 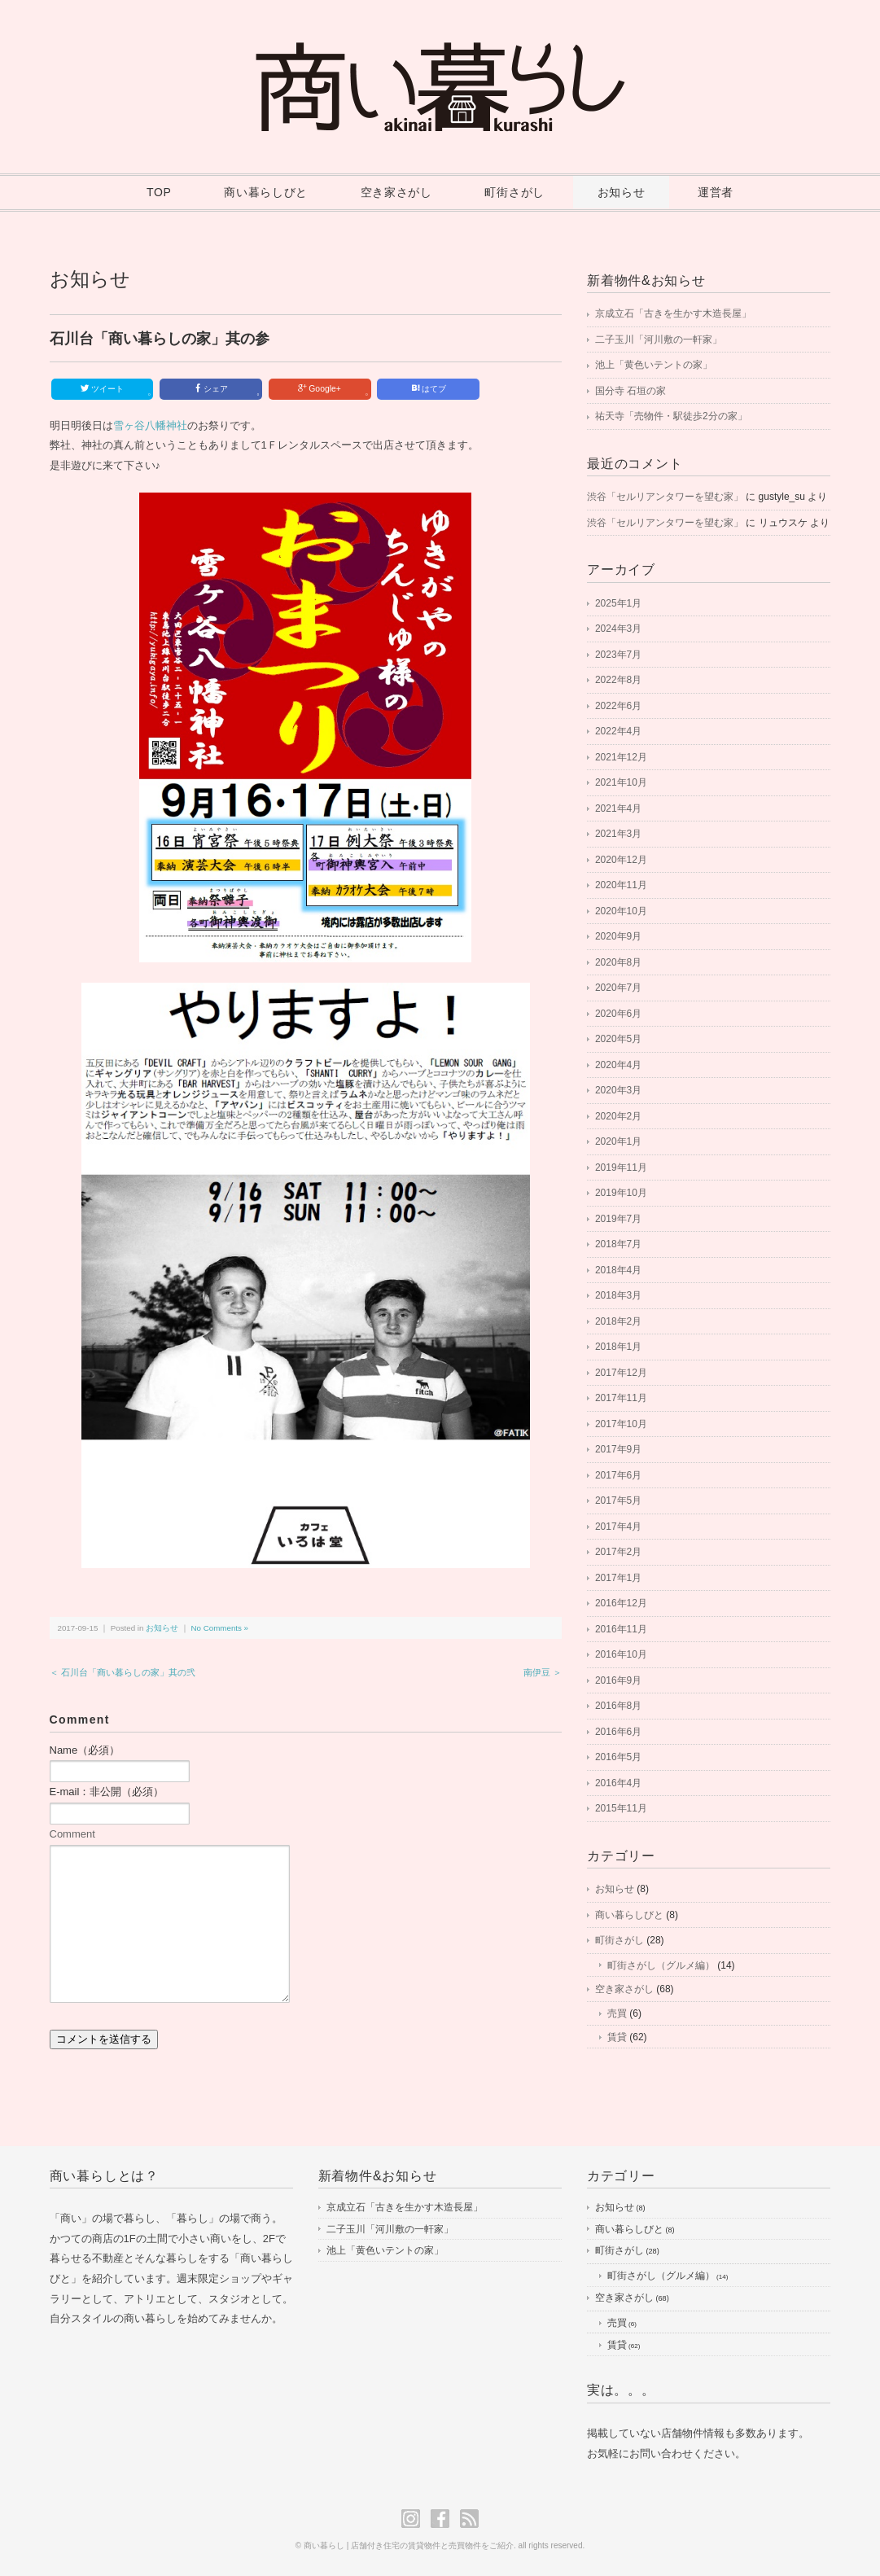 What do you see at coordinates (122, 1672) in the screenshot?
I see `＜ 石川台「商い暮らしの家」其の弐` at bounding box center [122, 1672].